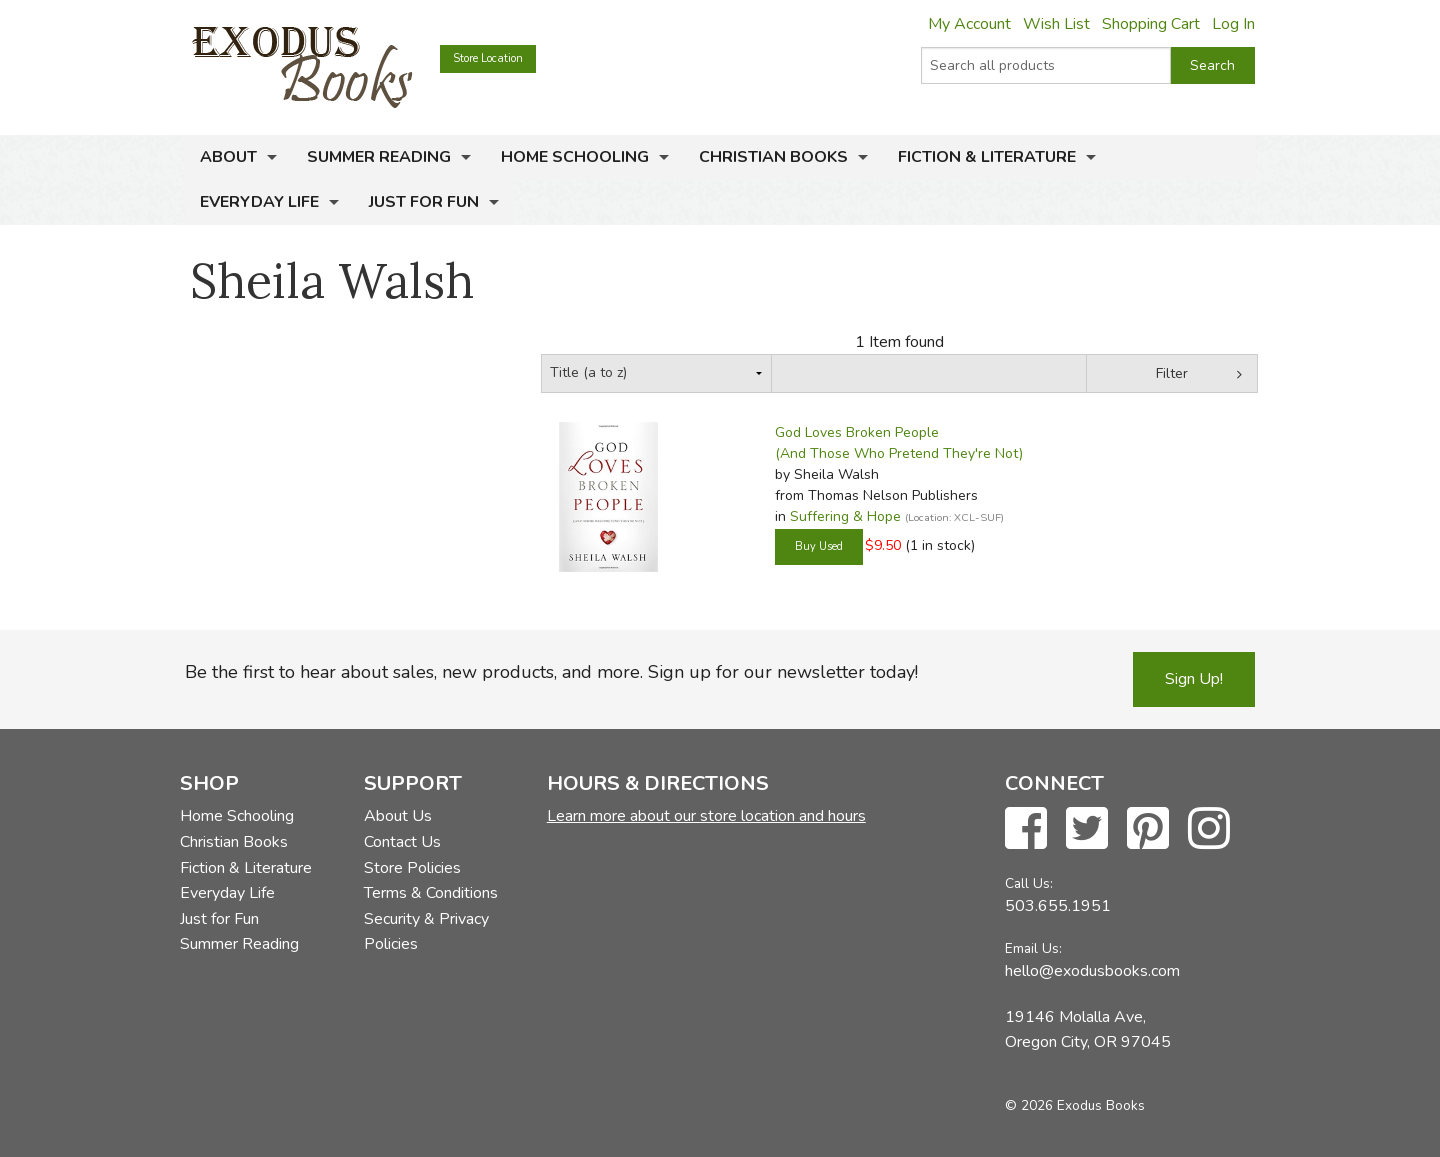 Image resolution: width=1440 pixels, height=1157 pixels. I want to click on (And Those Who Pretend They're Not), so click(899, 453).